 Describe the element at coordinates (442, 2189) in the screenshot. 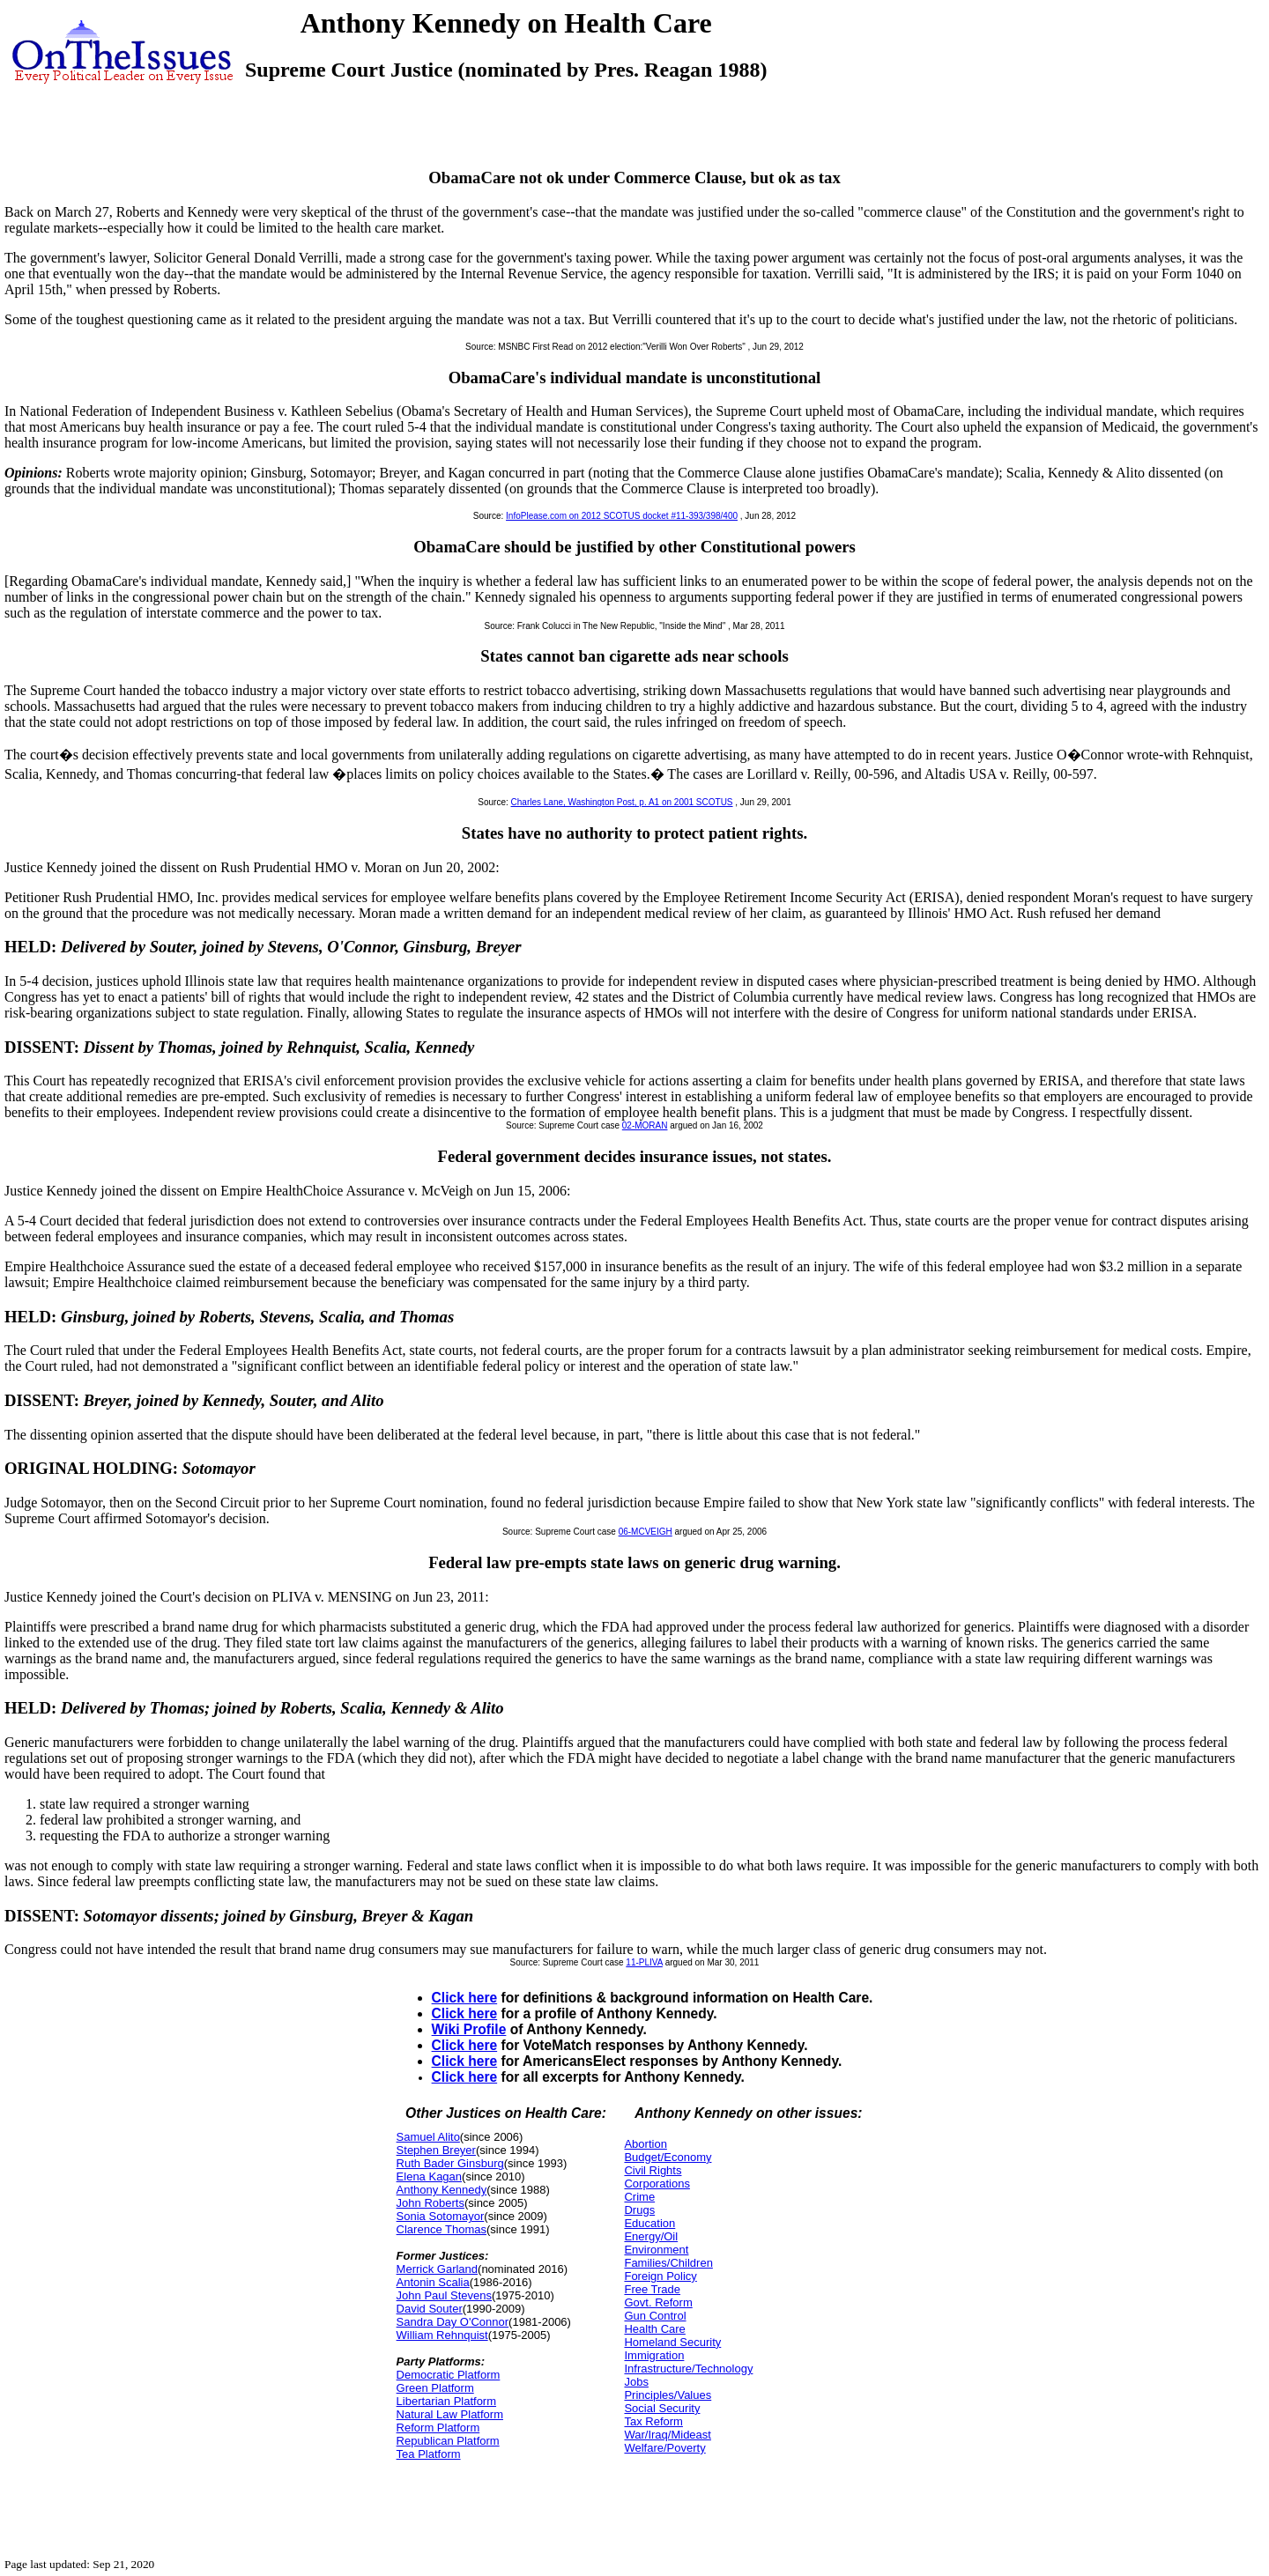

I see `Anthony Kennedy` at that location.